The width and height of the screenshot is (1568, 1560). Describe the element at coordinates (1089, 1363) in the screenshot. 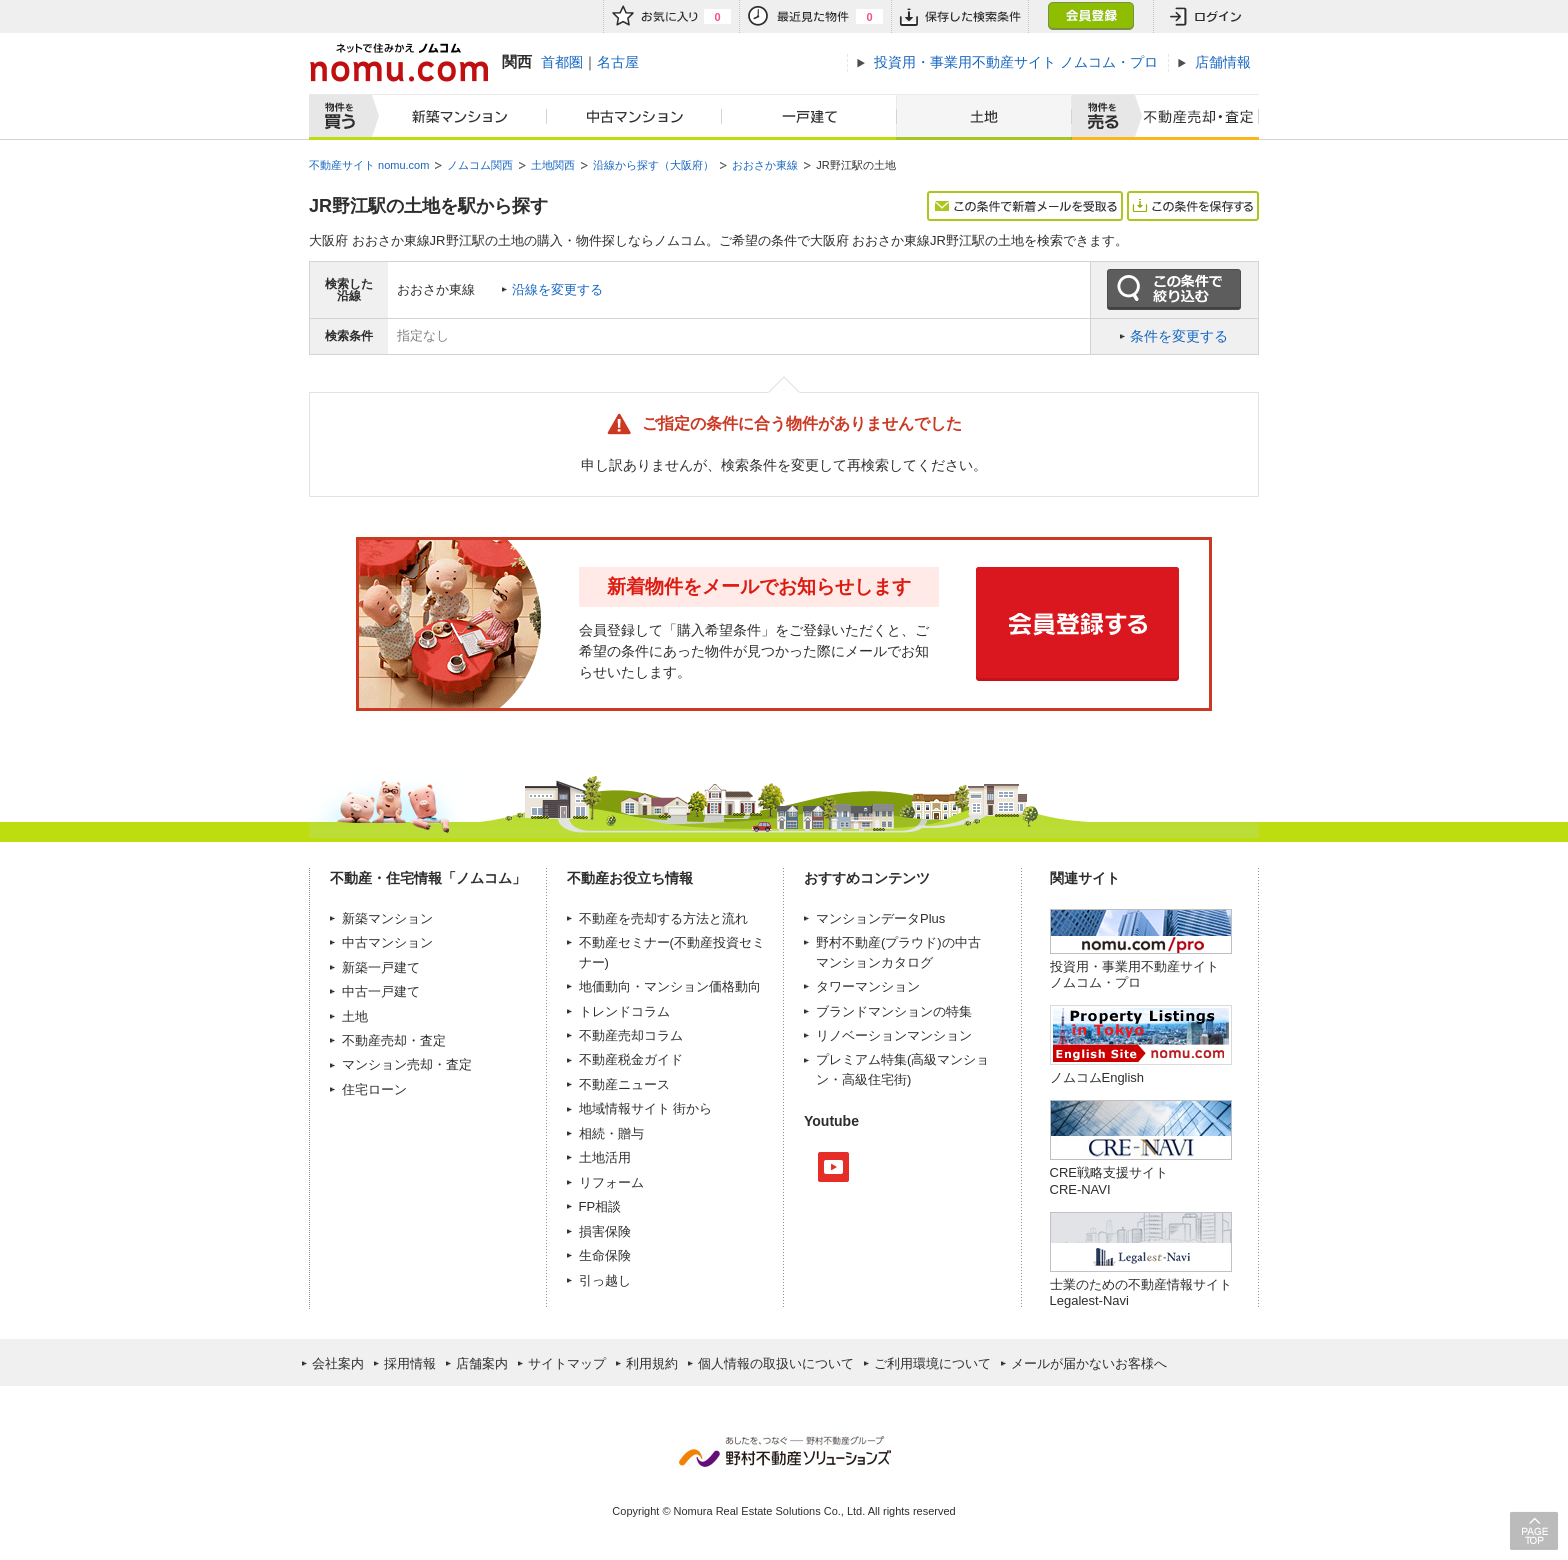

I see `メールが届かないお客様へ` at that location.